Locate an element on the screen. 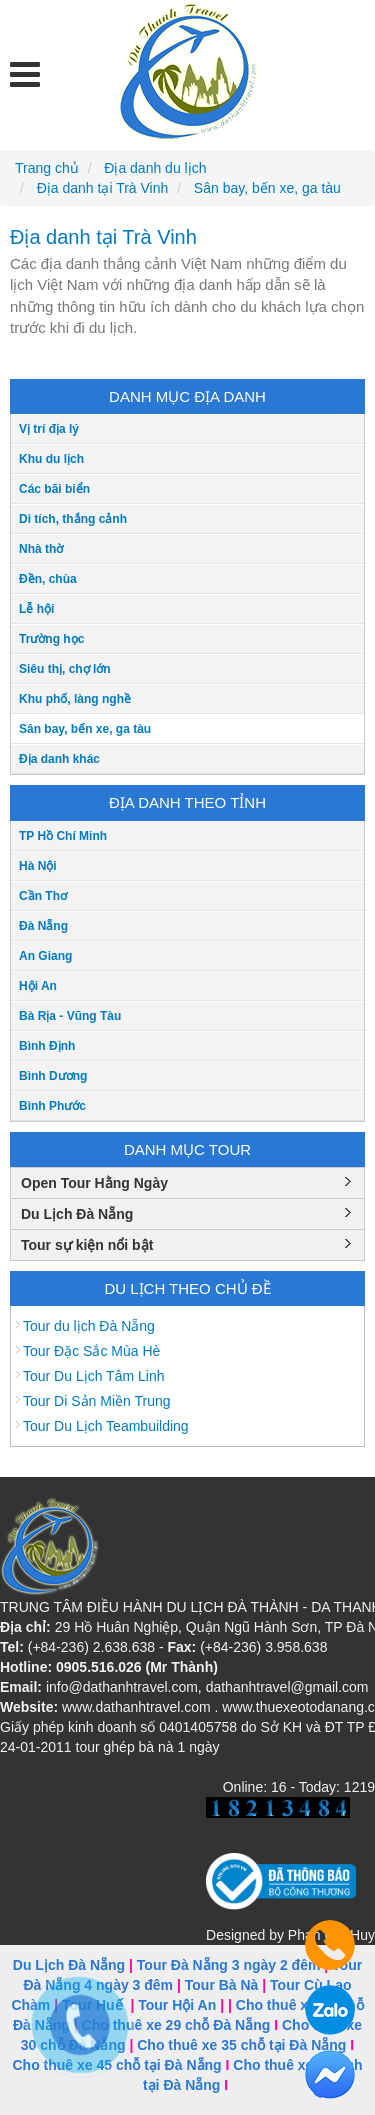 The width and height of the screenshot is (375, 2115). Du Lịch Đà Nẵng is located at coordinates (77, 1214).